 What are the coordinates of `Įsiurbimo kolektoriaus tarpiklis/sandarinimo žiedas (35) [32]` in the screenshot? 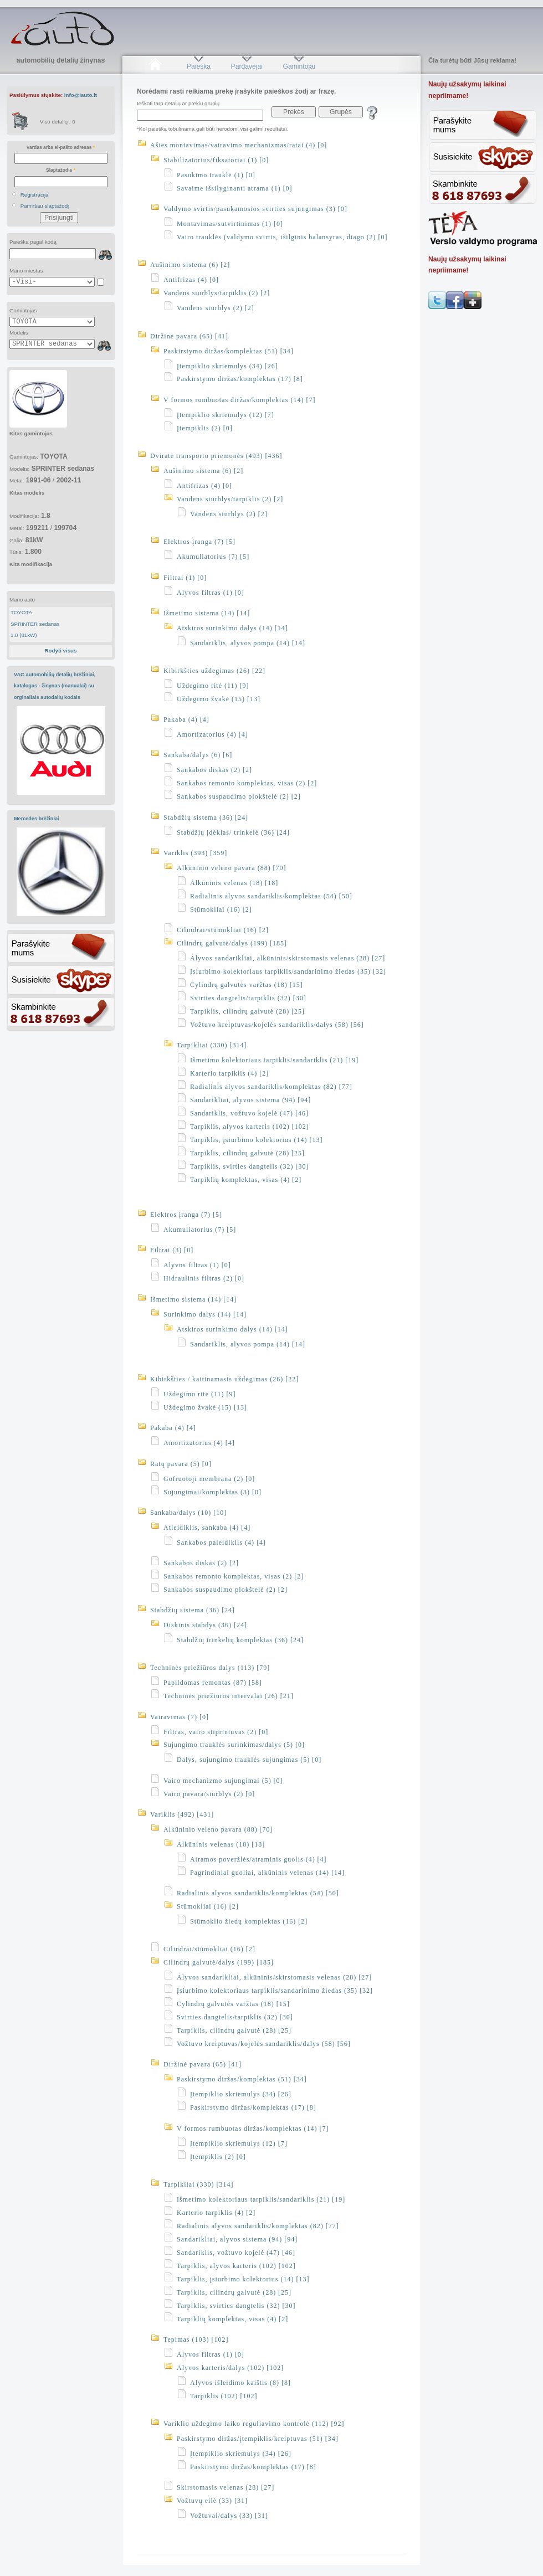 It's located at (288, 971).